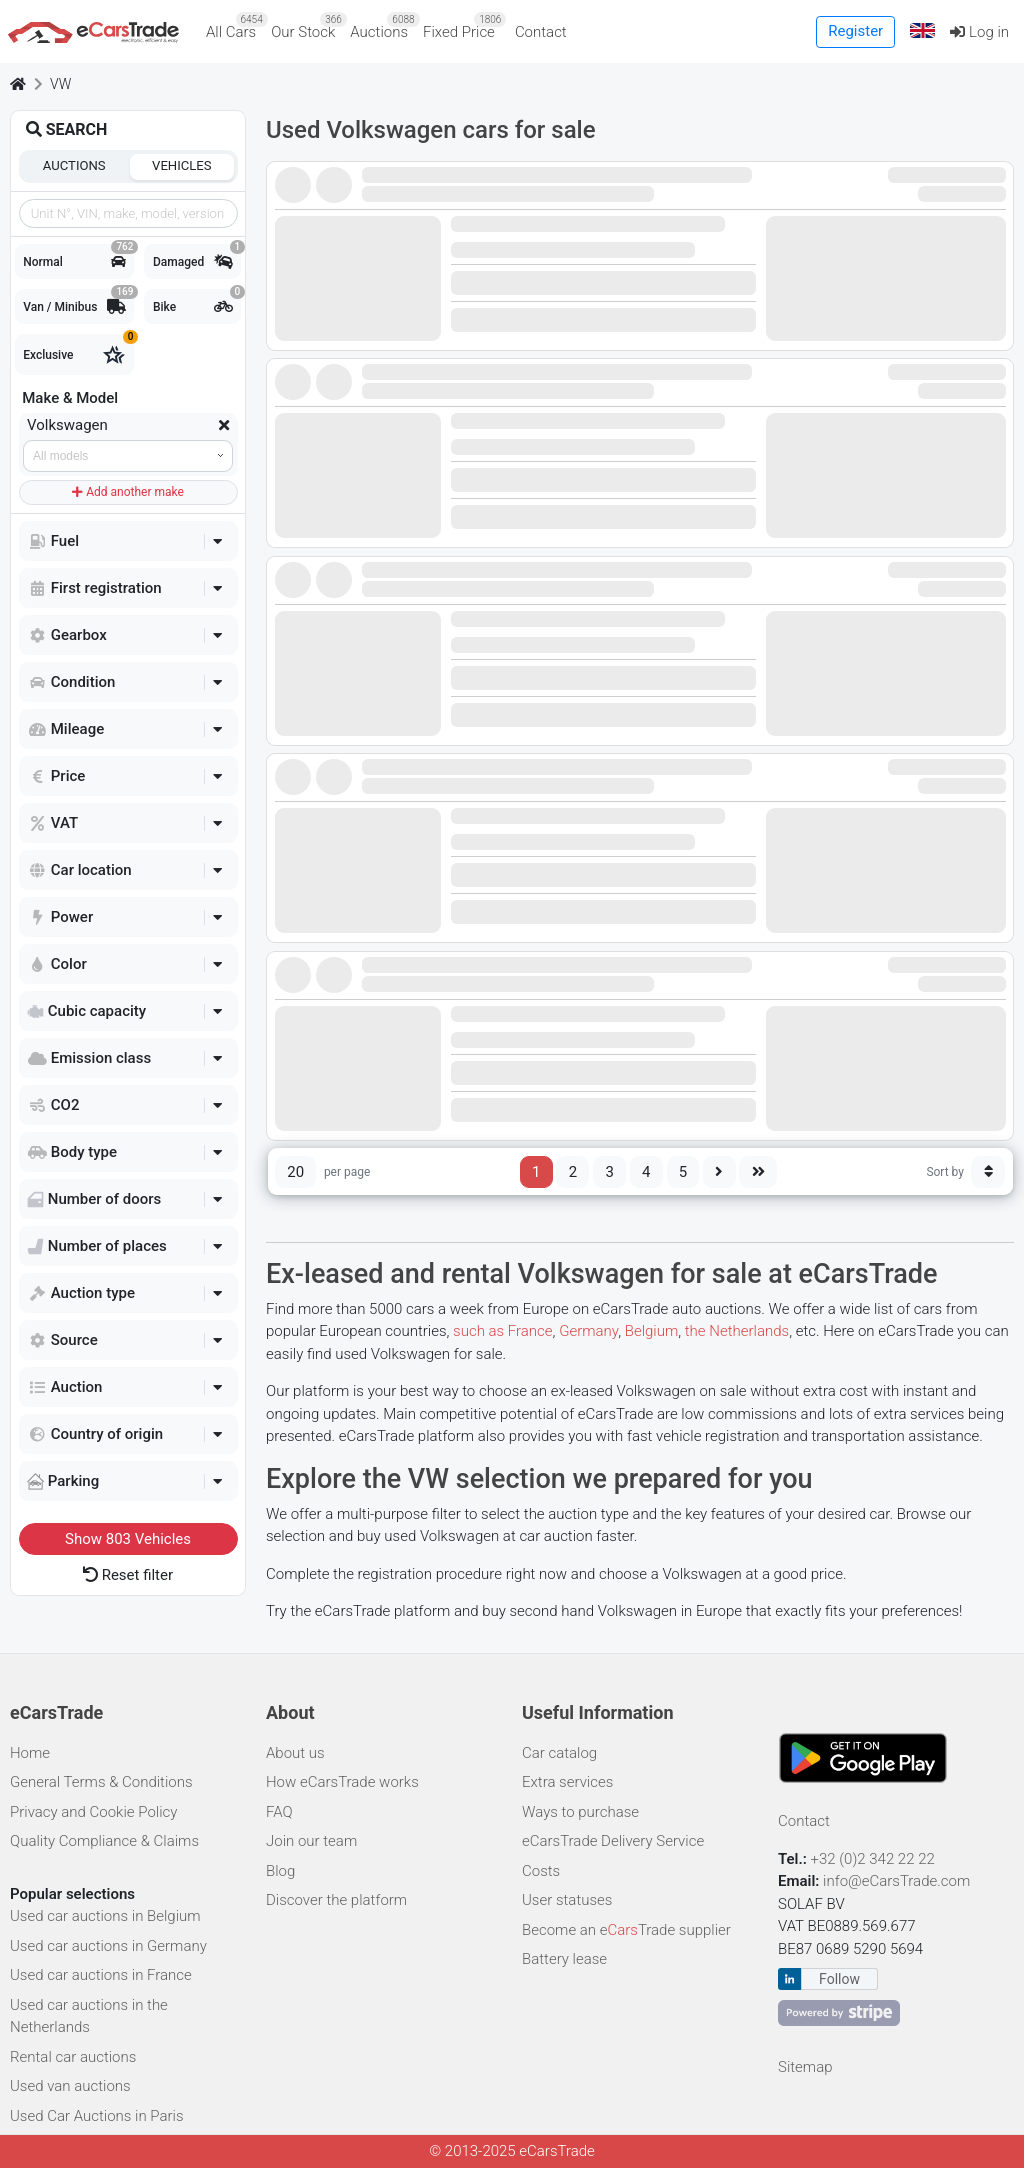 Image resolution: width=1024 pixels, height=2168 pixels. Describe the element at coordinates (105, 1916) in the screenshot. I see `Used car auctions in Belgium` at that location.